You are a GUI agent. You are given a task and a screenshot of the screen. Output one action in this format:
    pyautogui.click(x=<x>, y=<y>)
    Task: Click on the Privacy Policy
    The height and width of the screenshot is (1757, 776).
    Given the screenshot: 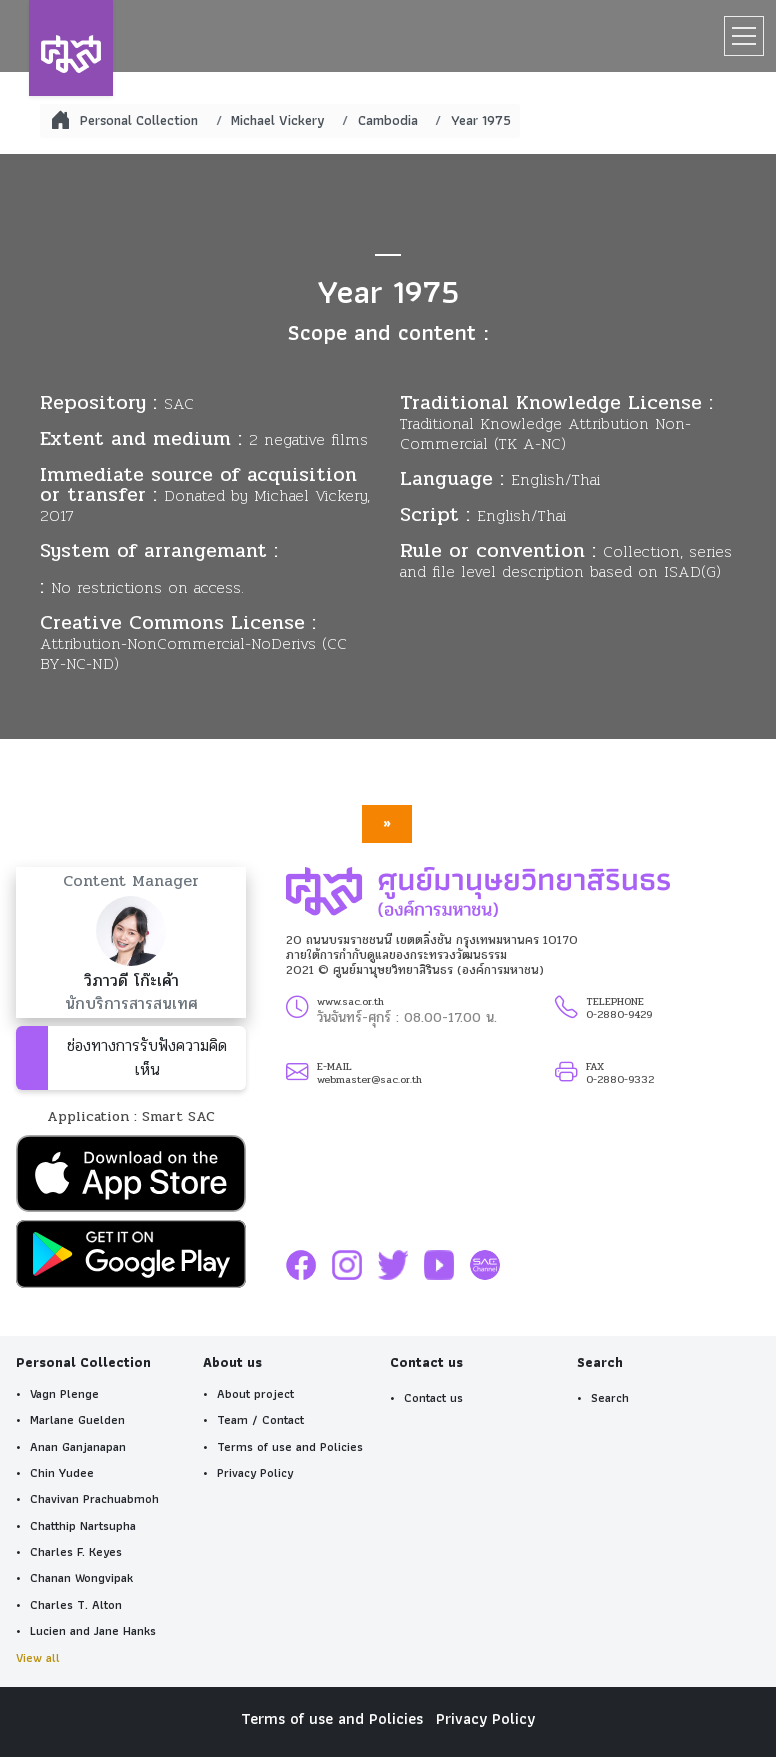 What is the action you would take?
    pyautogui.click(x=255, y=1473)
    